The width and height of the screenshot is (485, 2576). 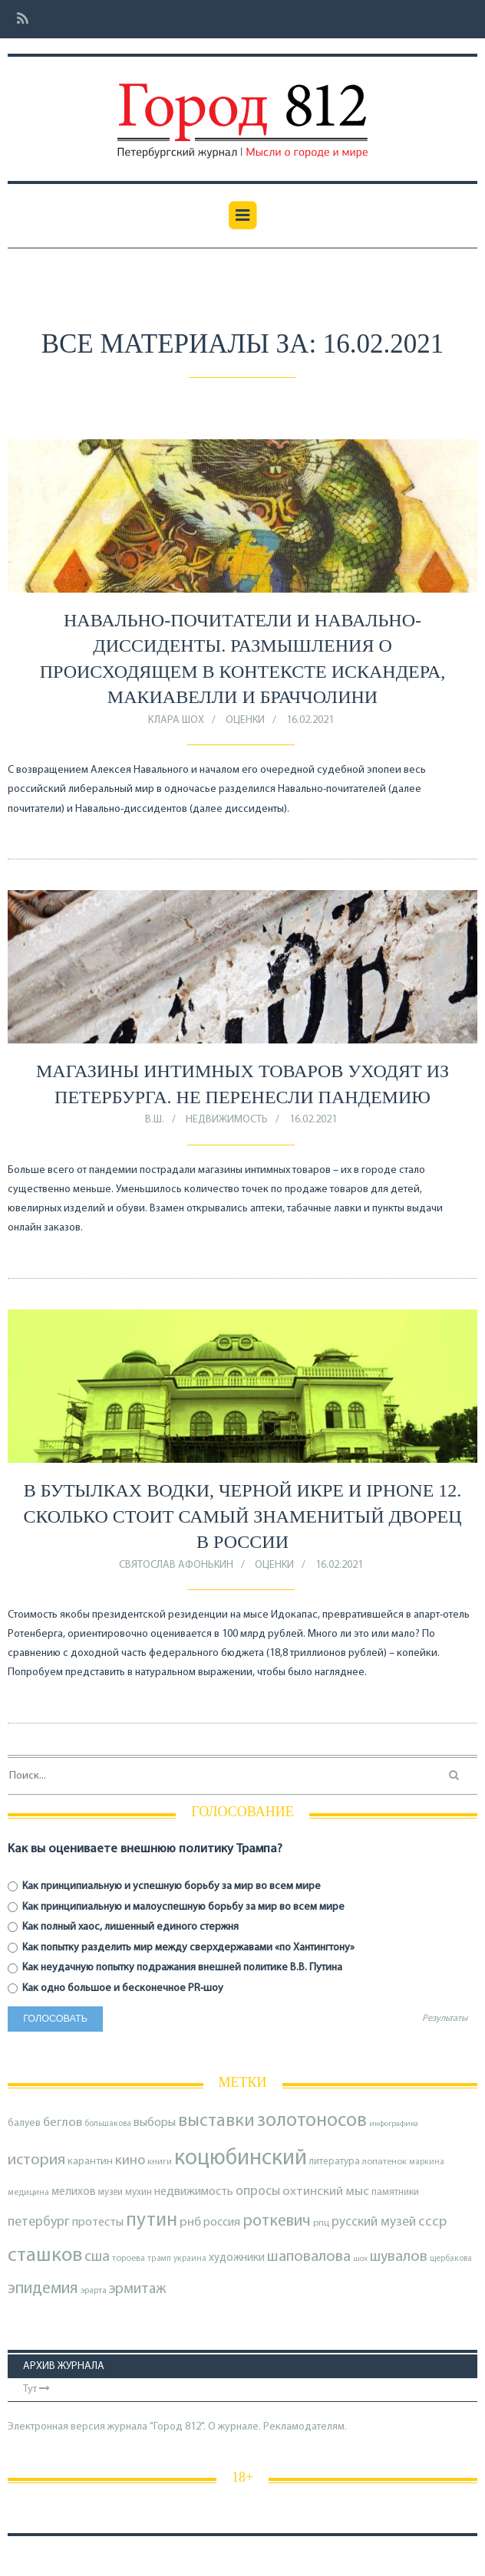 What do you see at coordinates (123, 1927) in the screenshot?
I see `Как полный хаос, лишенный единого стержня` at bounding box center [123, 1927].